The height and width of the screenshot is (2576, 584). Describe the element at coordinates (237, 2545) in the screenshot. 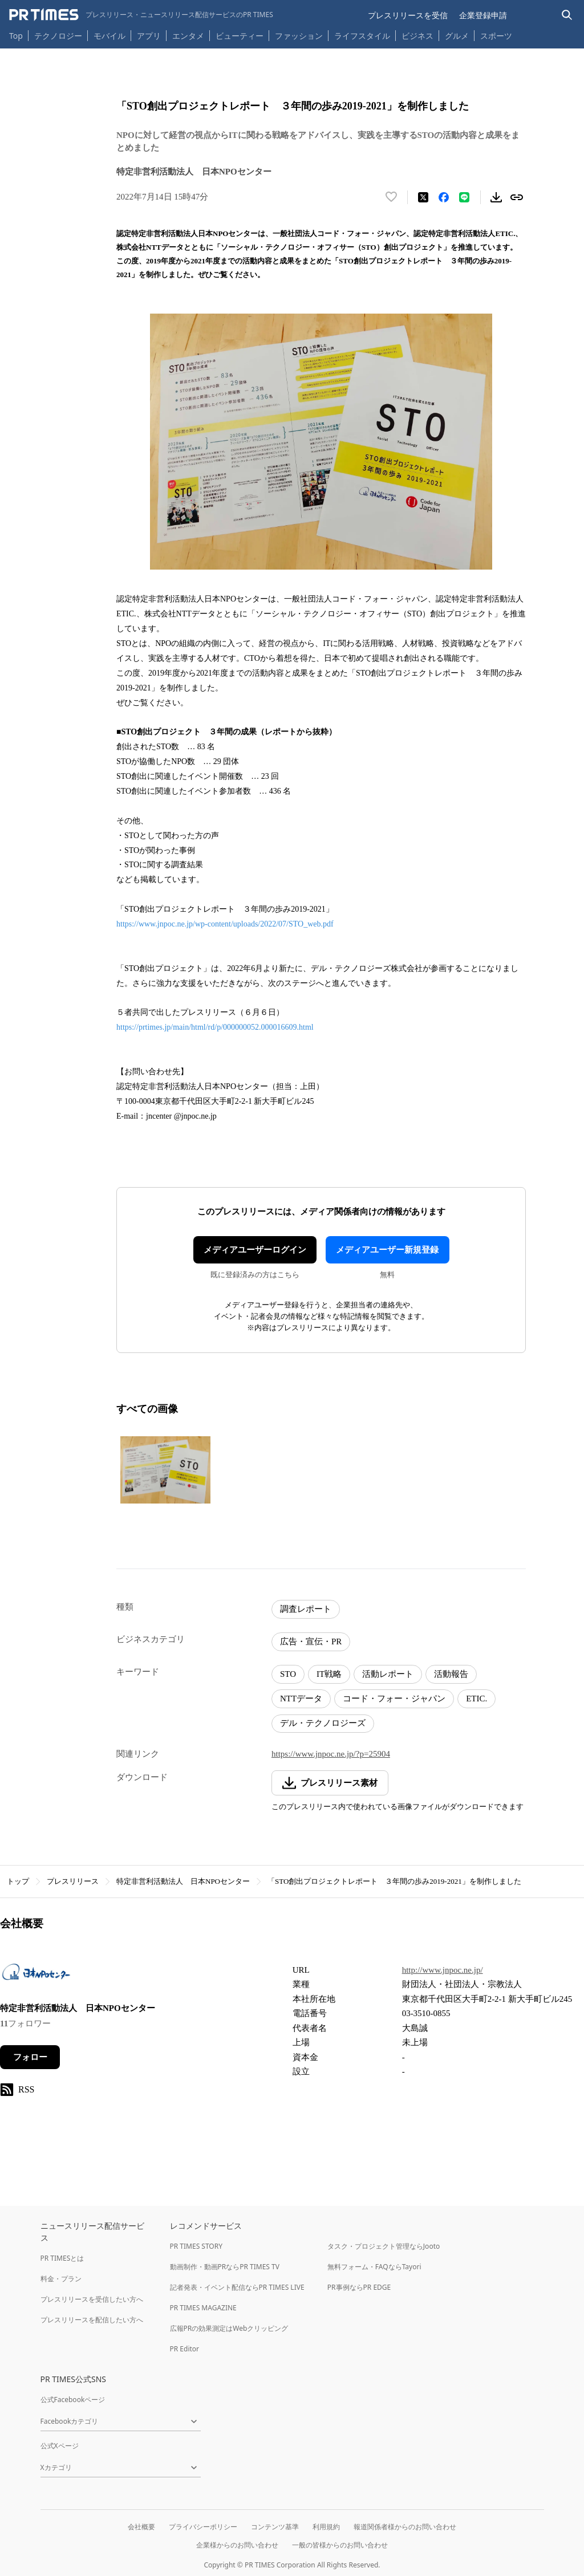

I see `企業様からのお問い合わせ` at that location.